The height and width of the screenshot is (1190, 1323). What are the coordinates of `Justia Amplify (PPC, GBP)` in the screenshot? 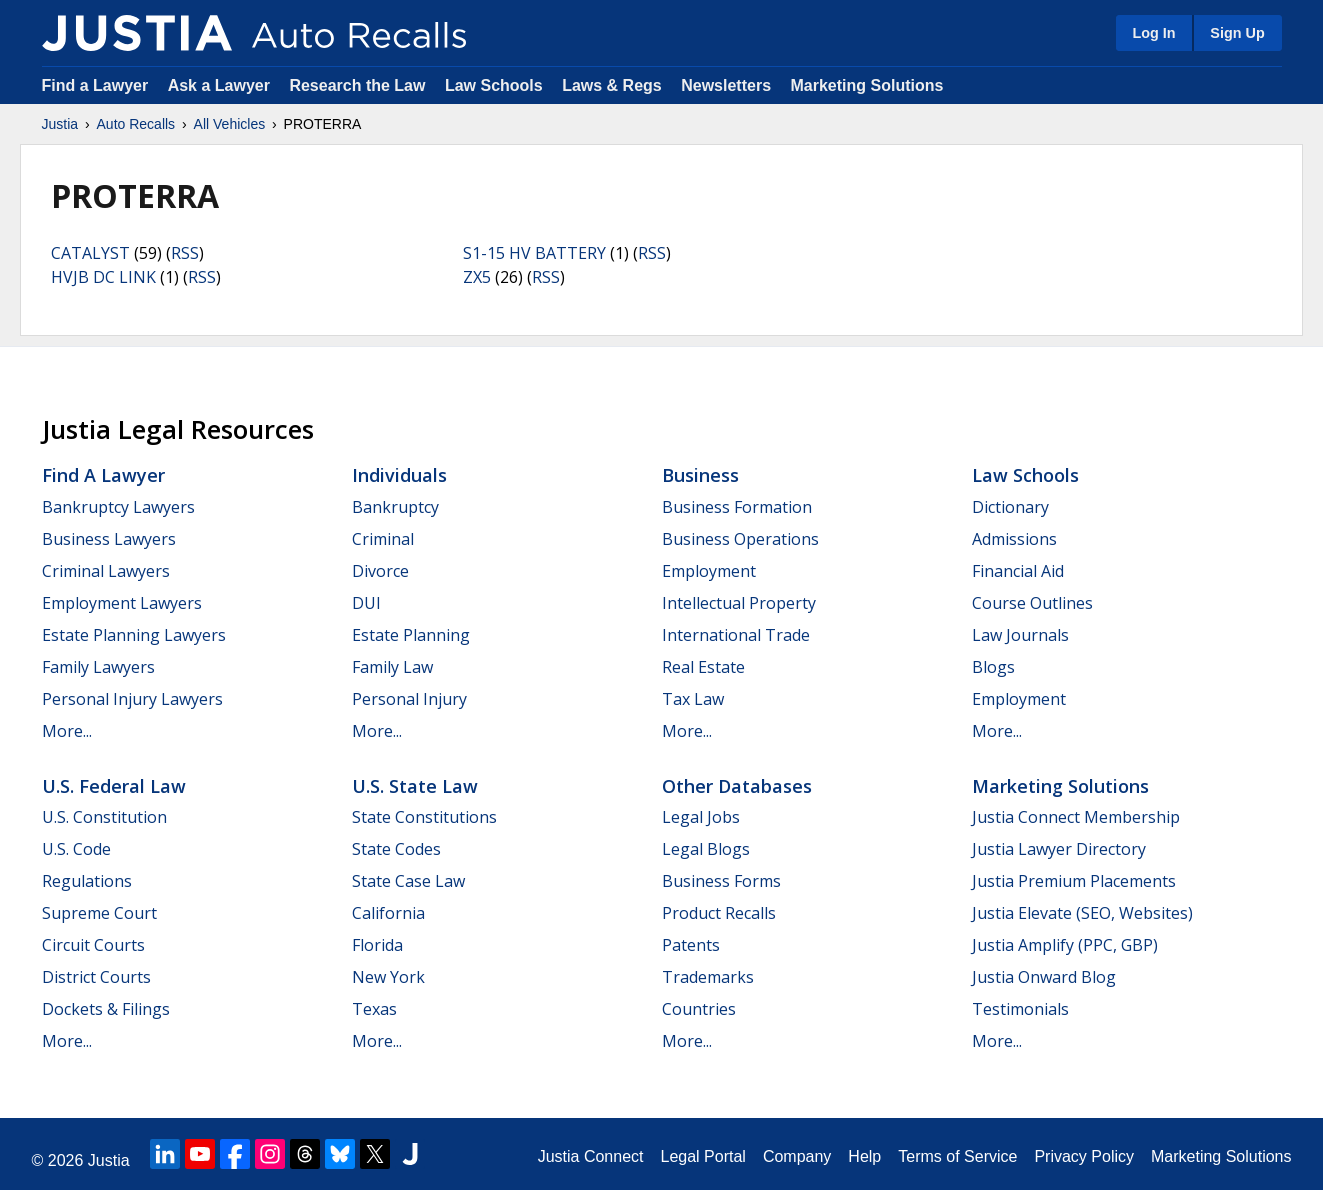 It's located at (1065, 945).